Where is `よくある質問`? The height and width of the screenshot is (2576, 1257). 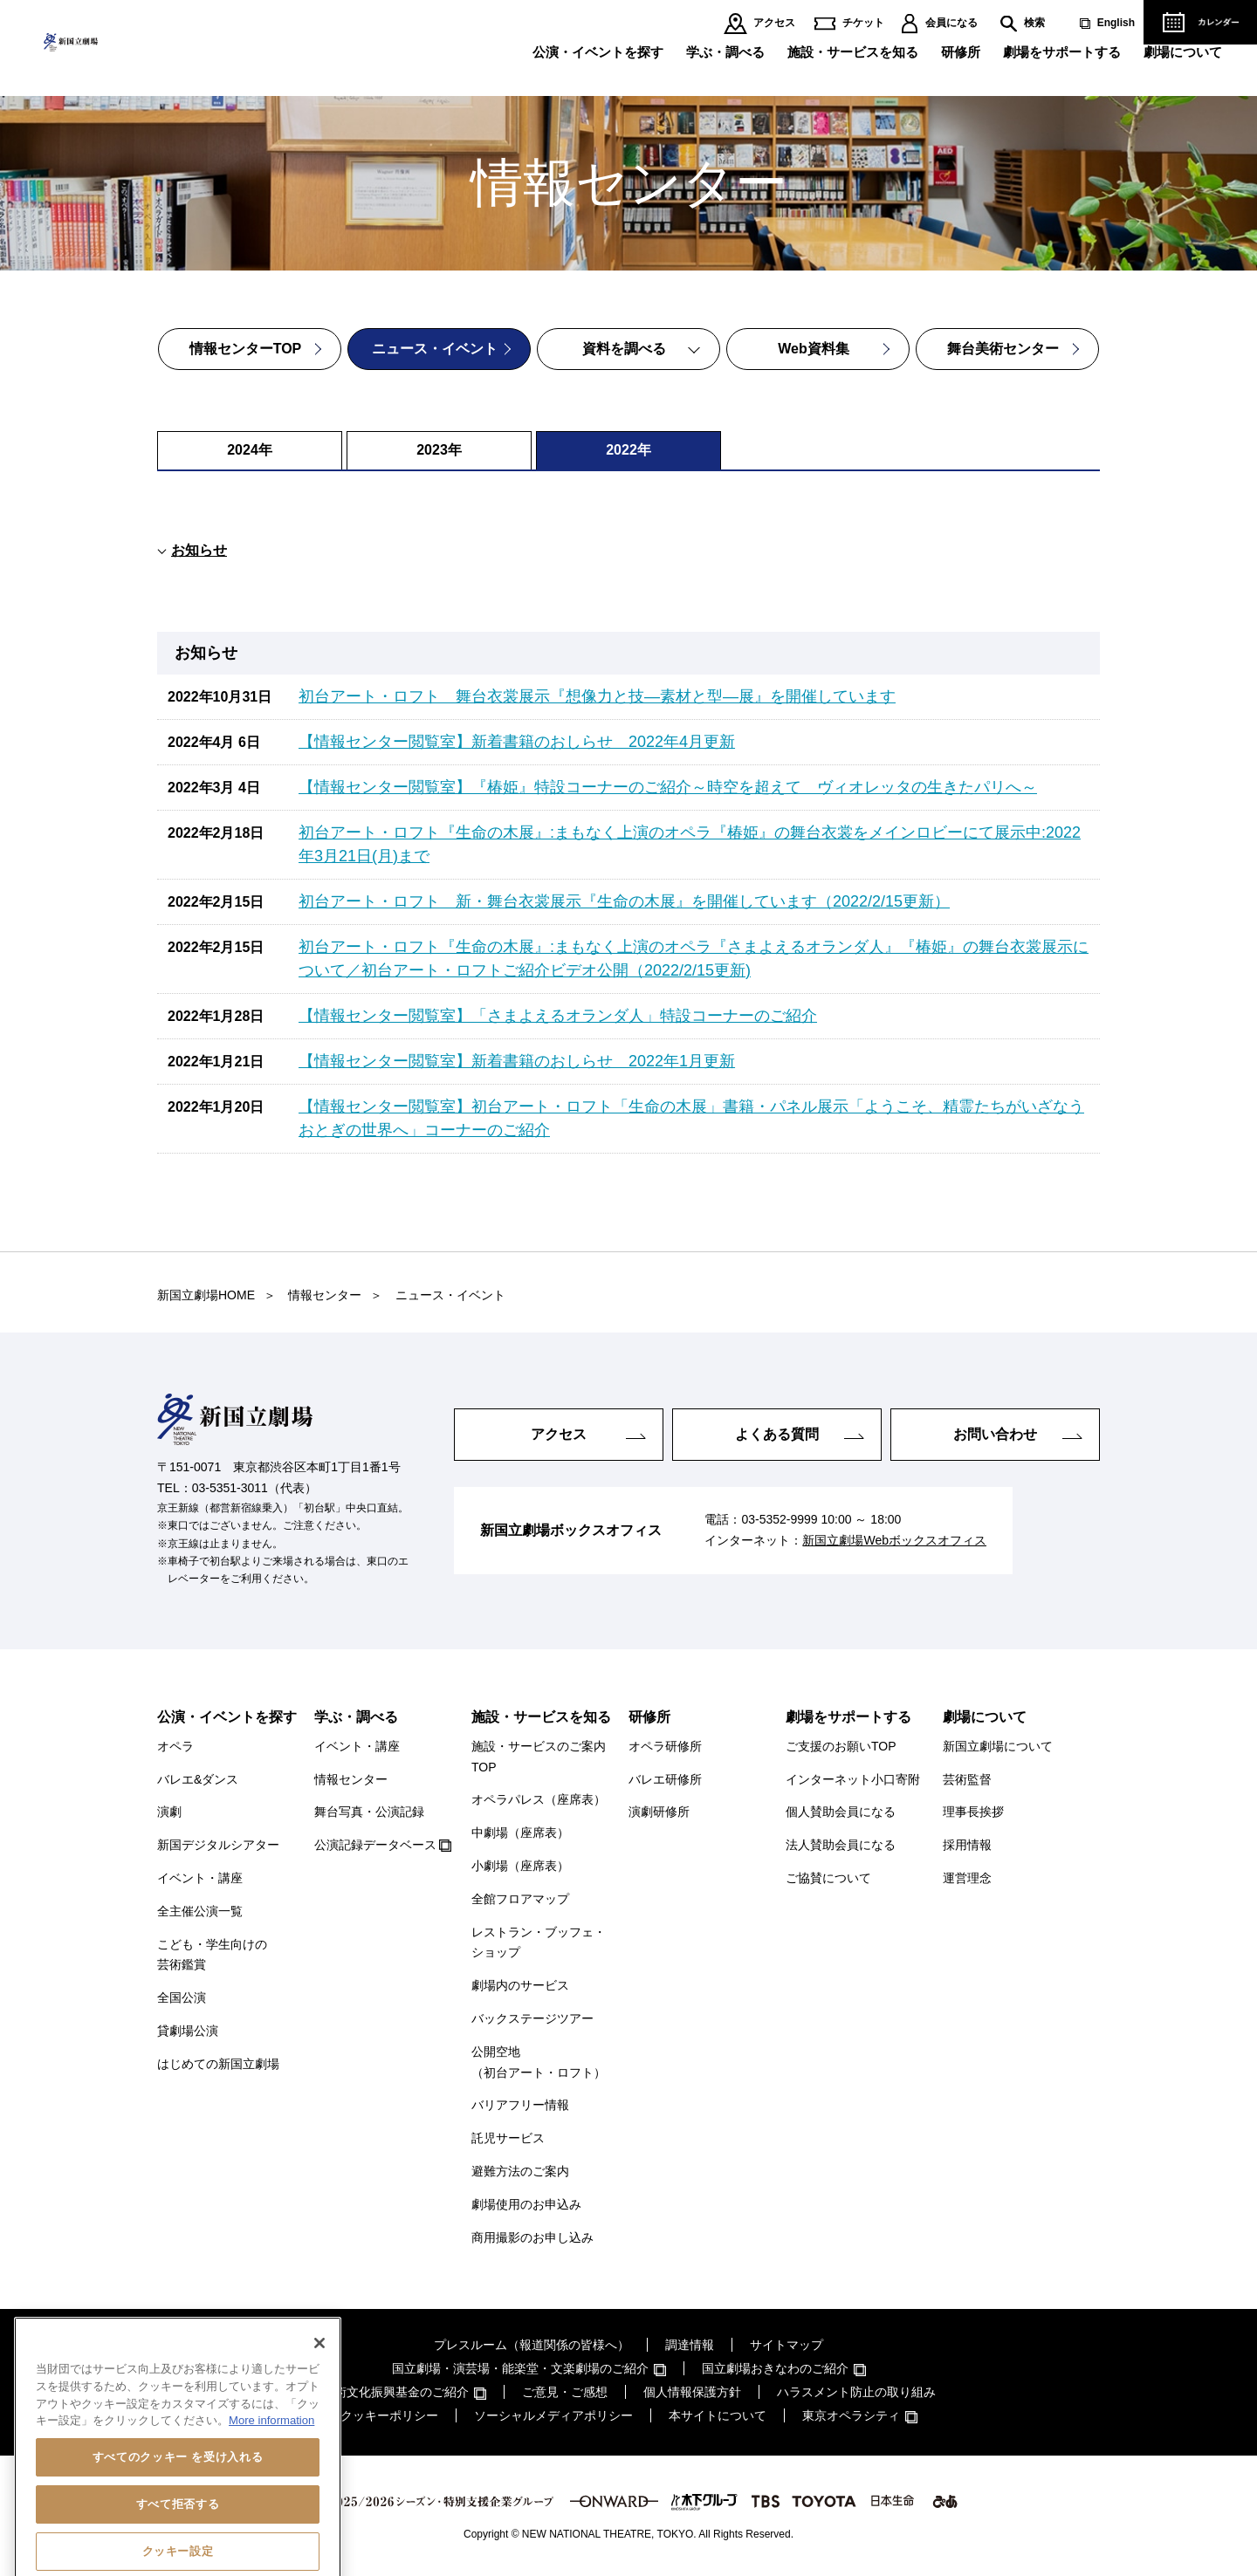
よくある質問 is located at coordinates (777, 1434).